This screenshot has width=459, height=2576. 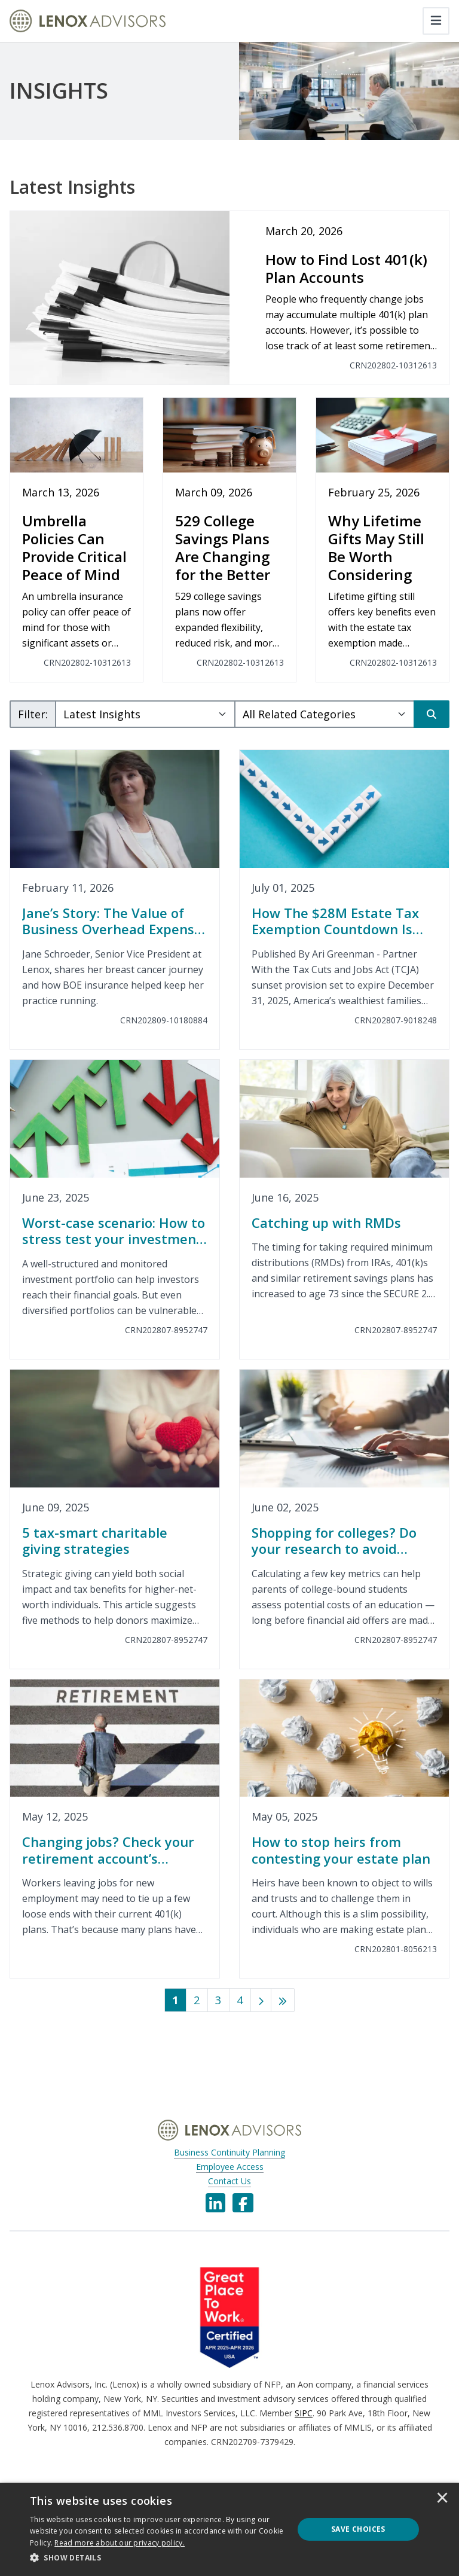 I want to click on × [button], so click(x=442, y=2499).